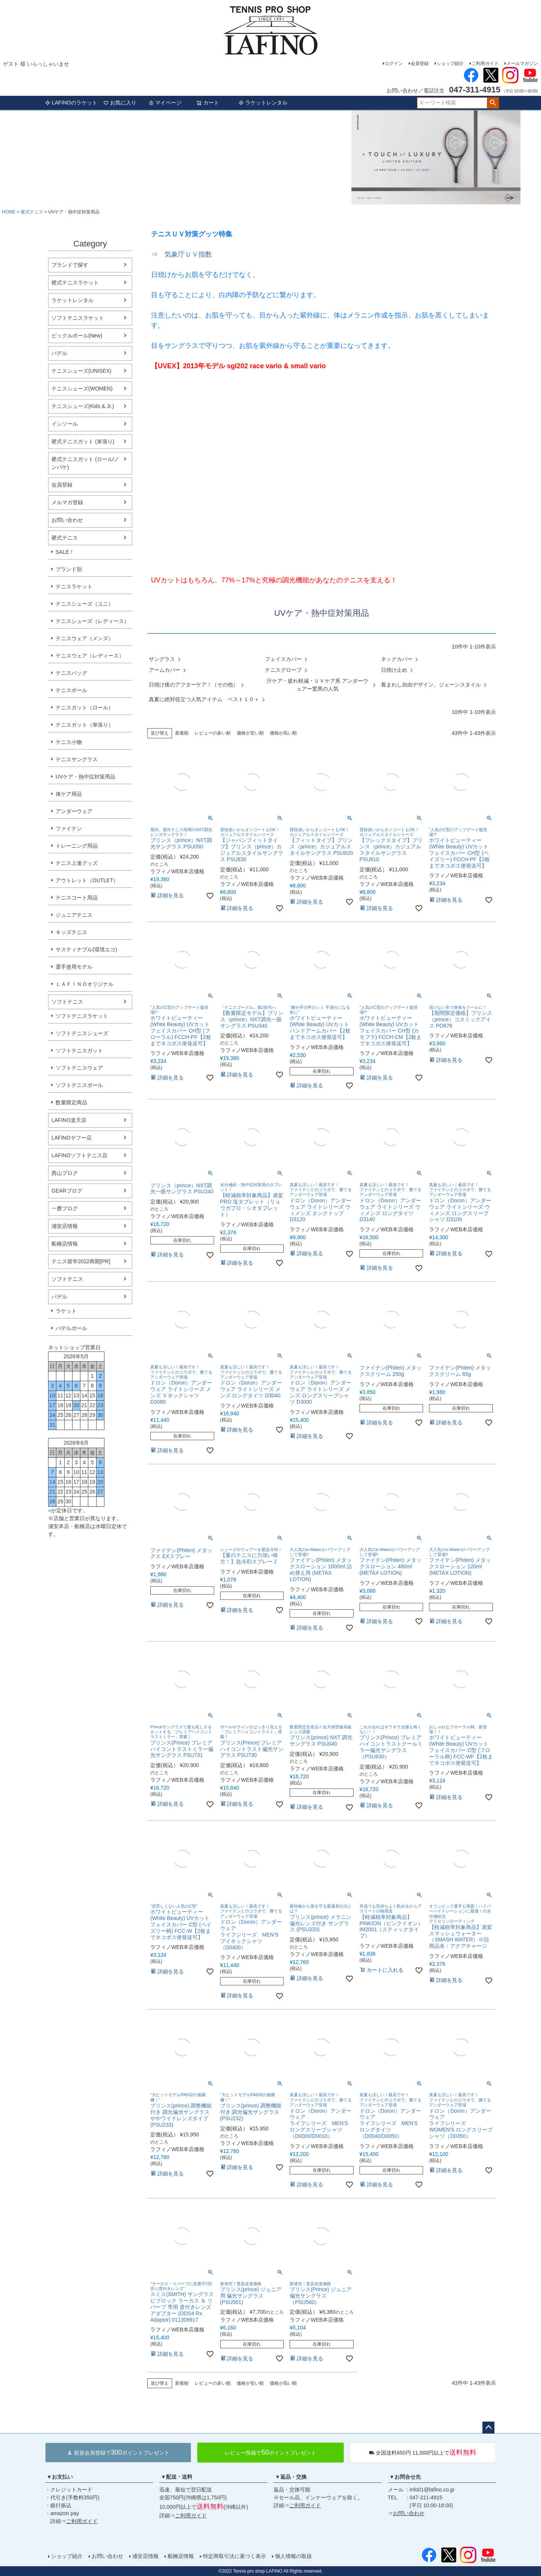 Image resolution: width=541 pixels, height=2576 pixels. I want to click on ログイン, so click(394, 63).